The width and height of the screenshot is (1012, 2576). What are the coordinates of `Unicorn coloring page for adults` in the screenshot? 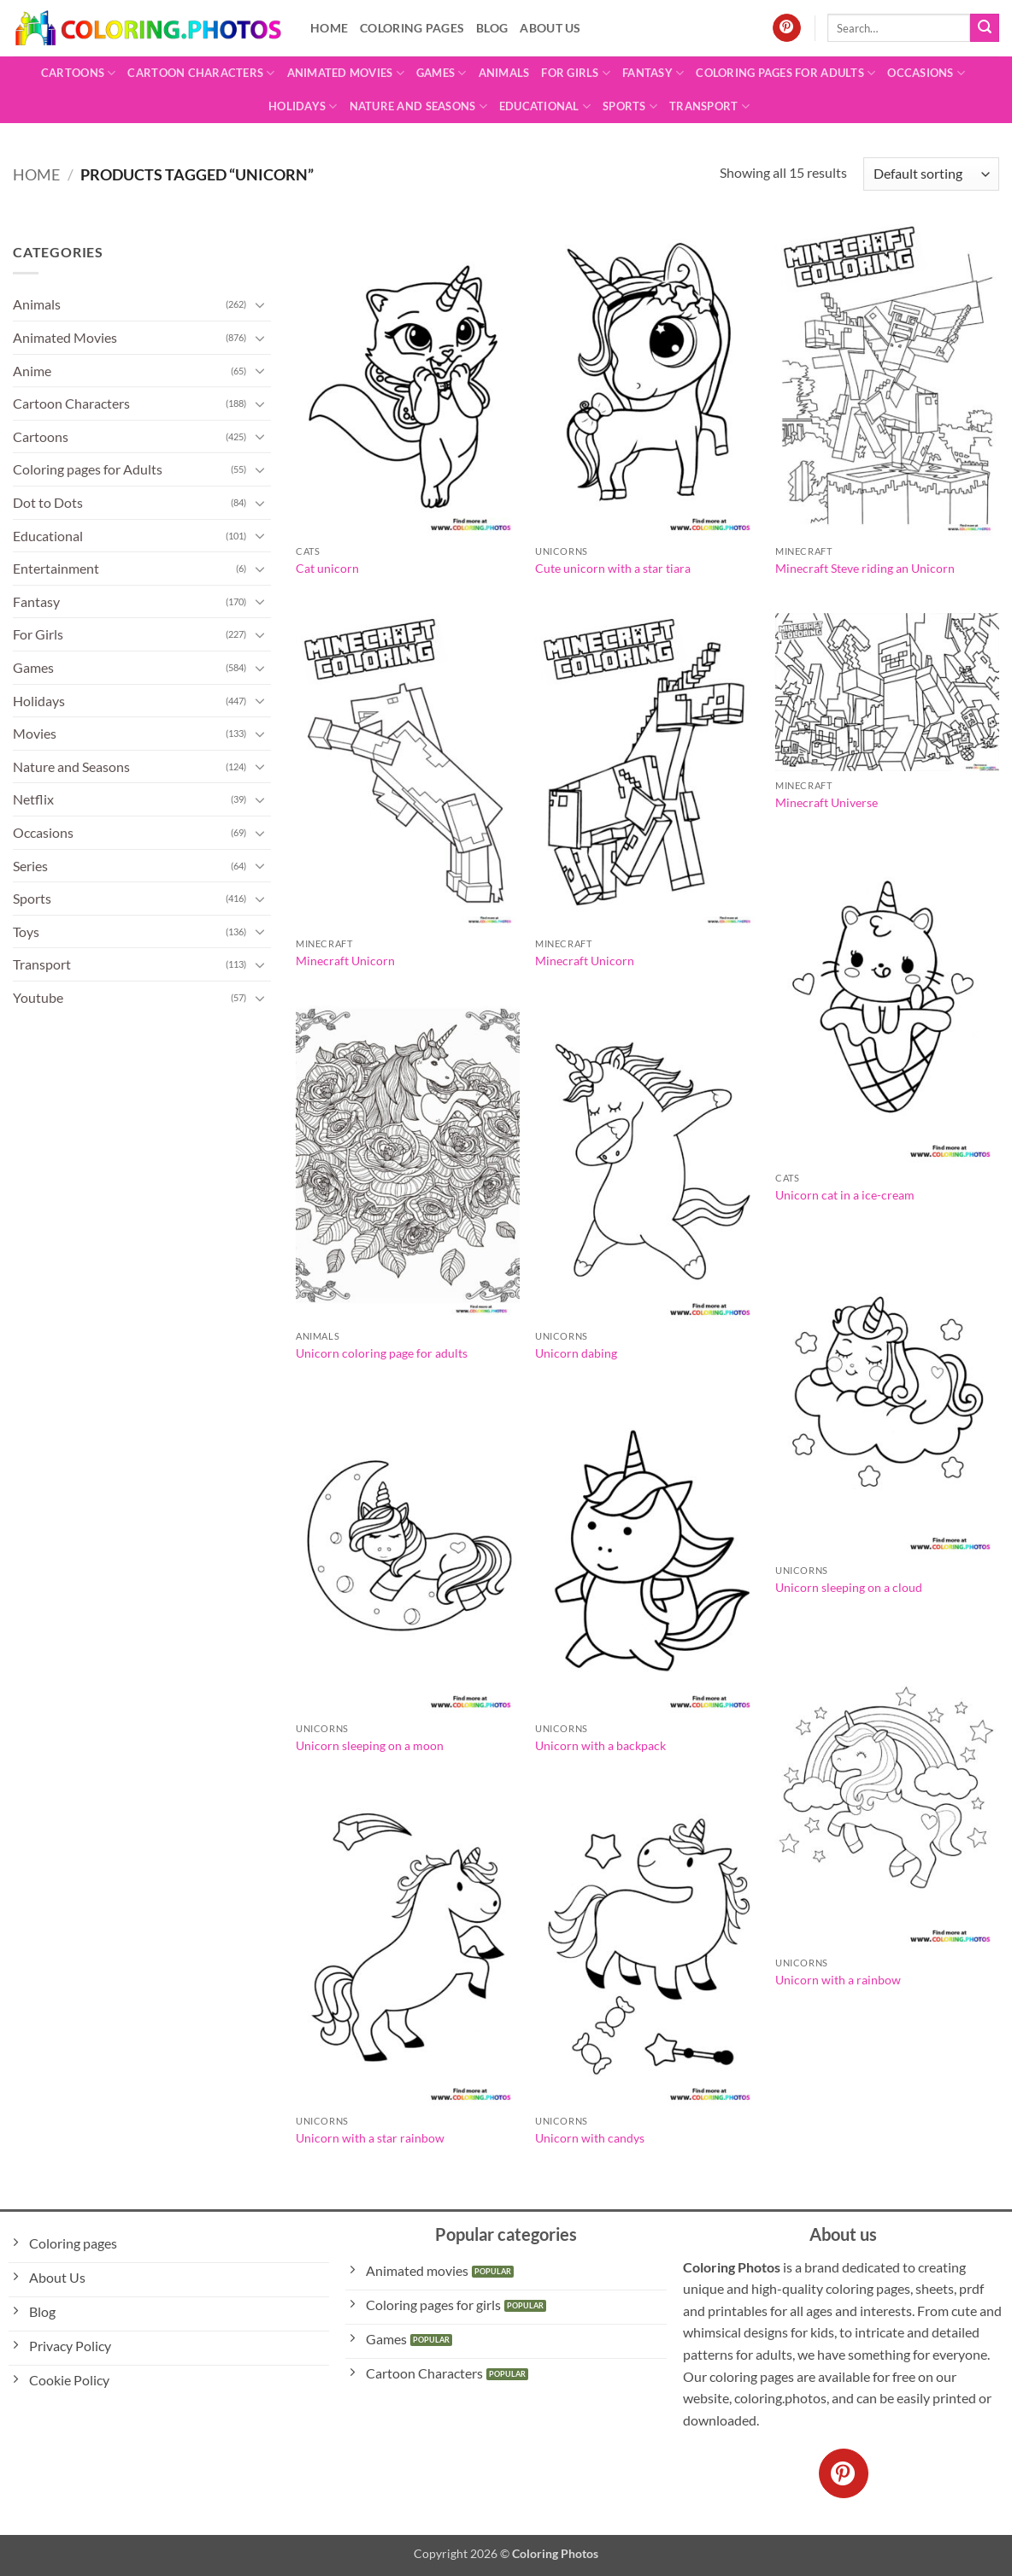 It's located at (382, 1353).